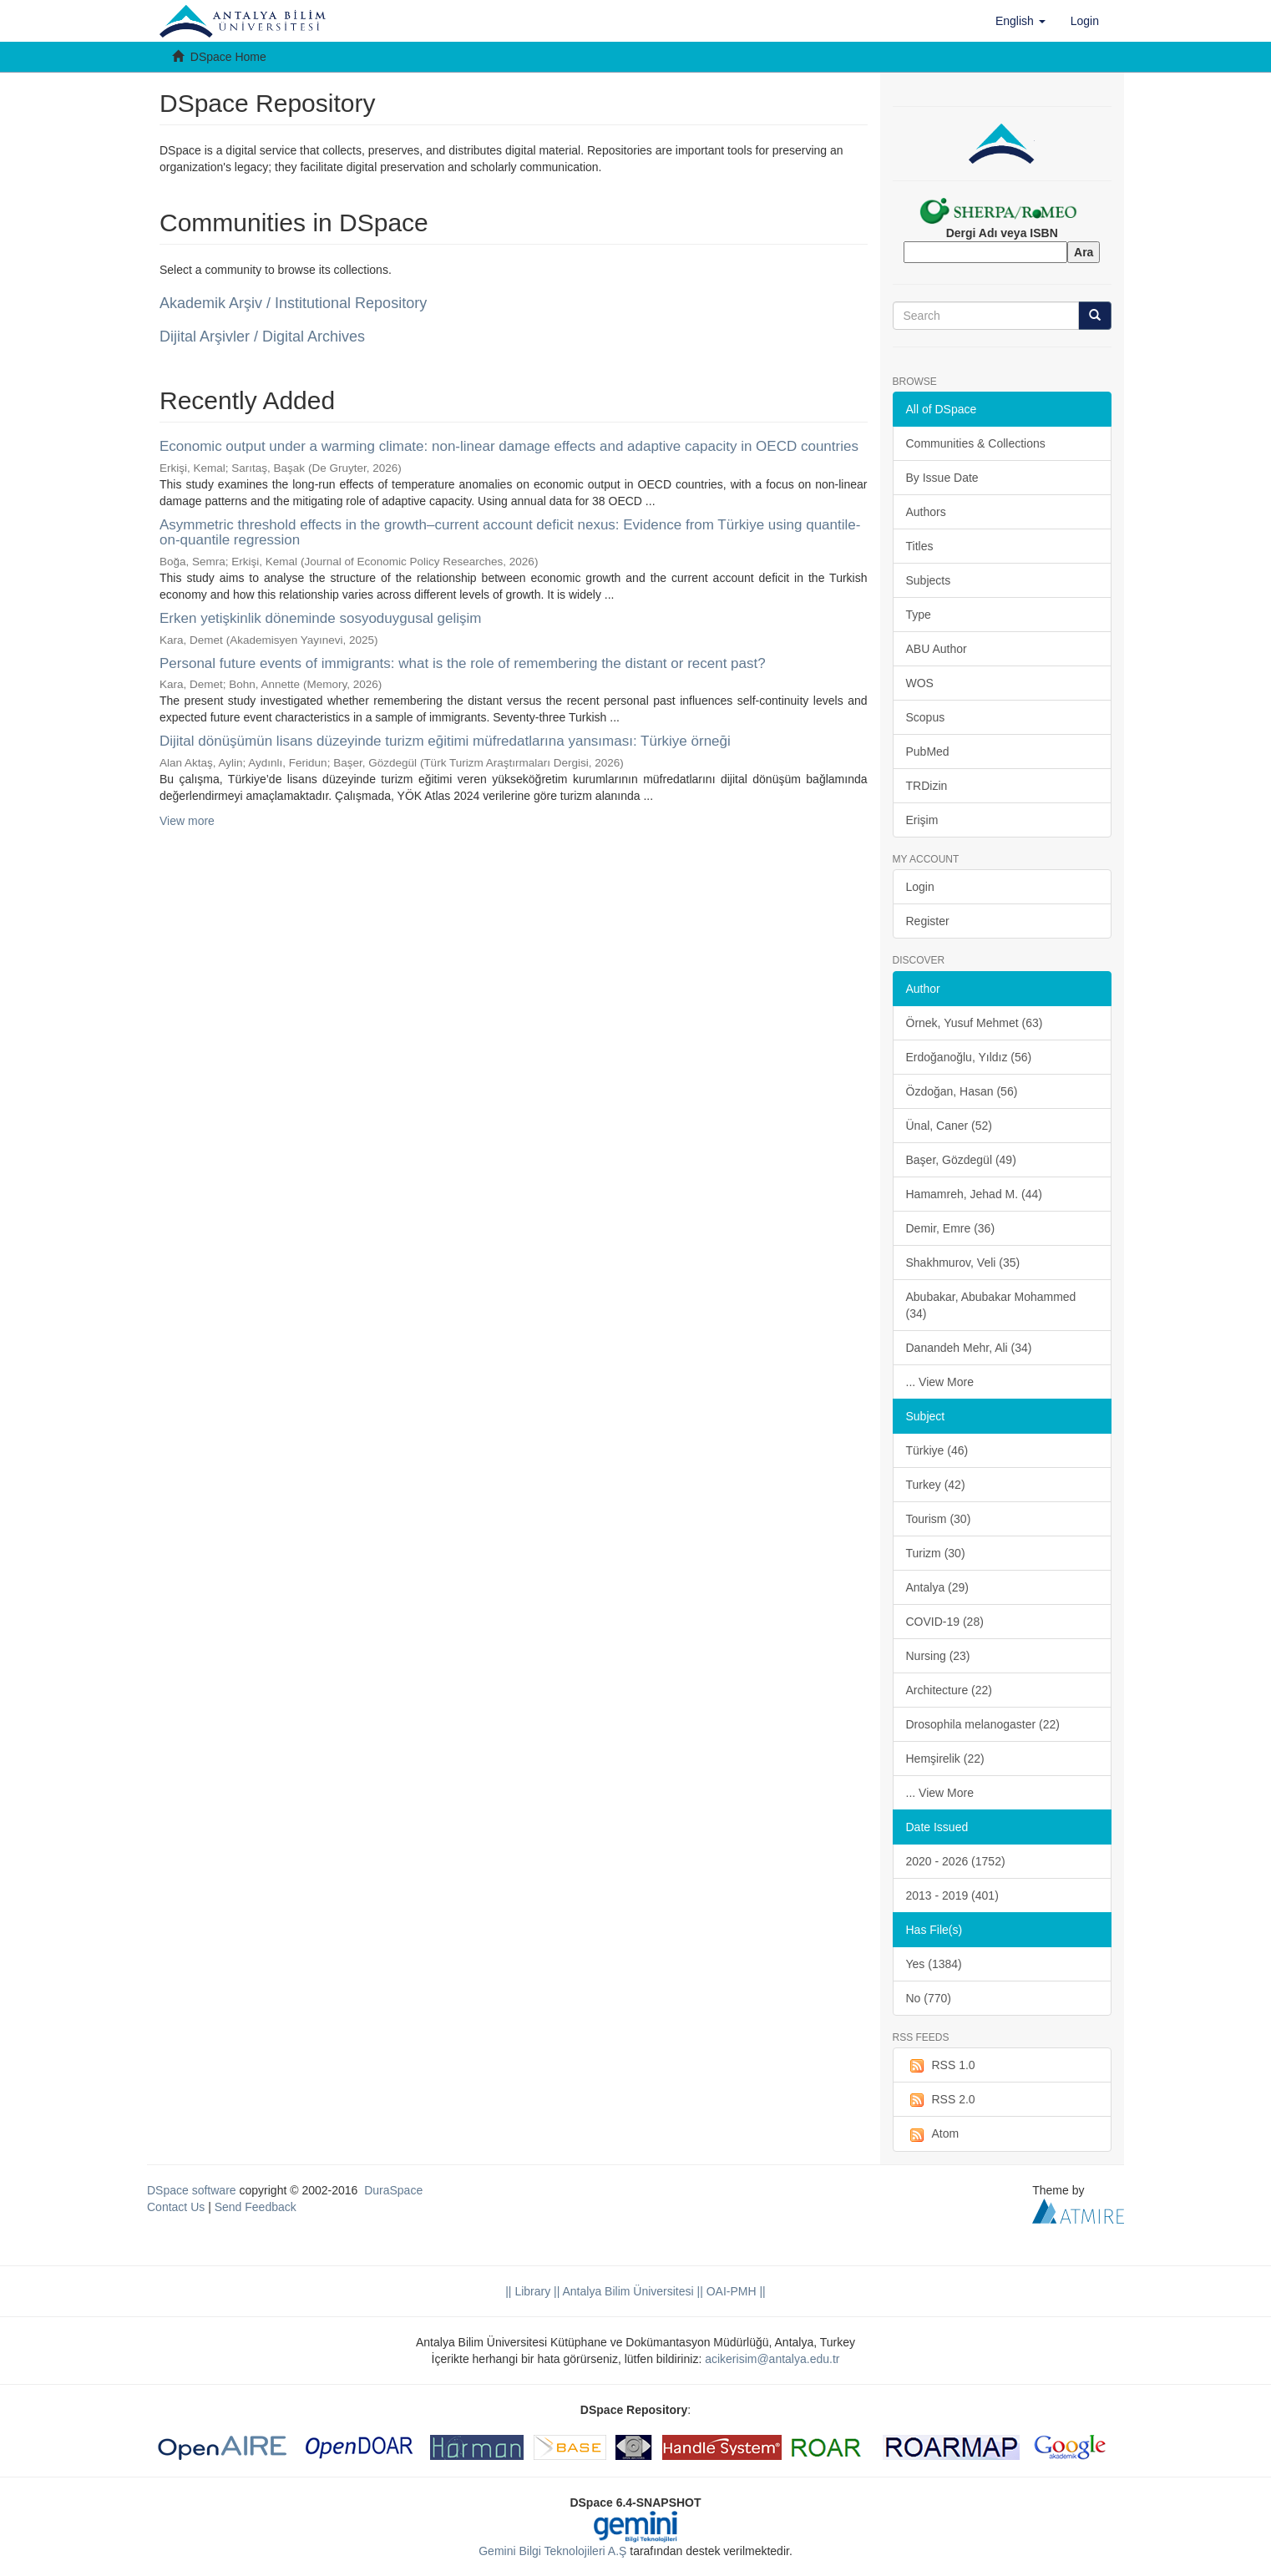 The width and height of the screenshot is (1271, 2576). Describe the element at coordinates (920, 886) in the screenshot. I see `Login` at that location.